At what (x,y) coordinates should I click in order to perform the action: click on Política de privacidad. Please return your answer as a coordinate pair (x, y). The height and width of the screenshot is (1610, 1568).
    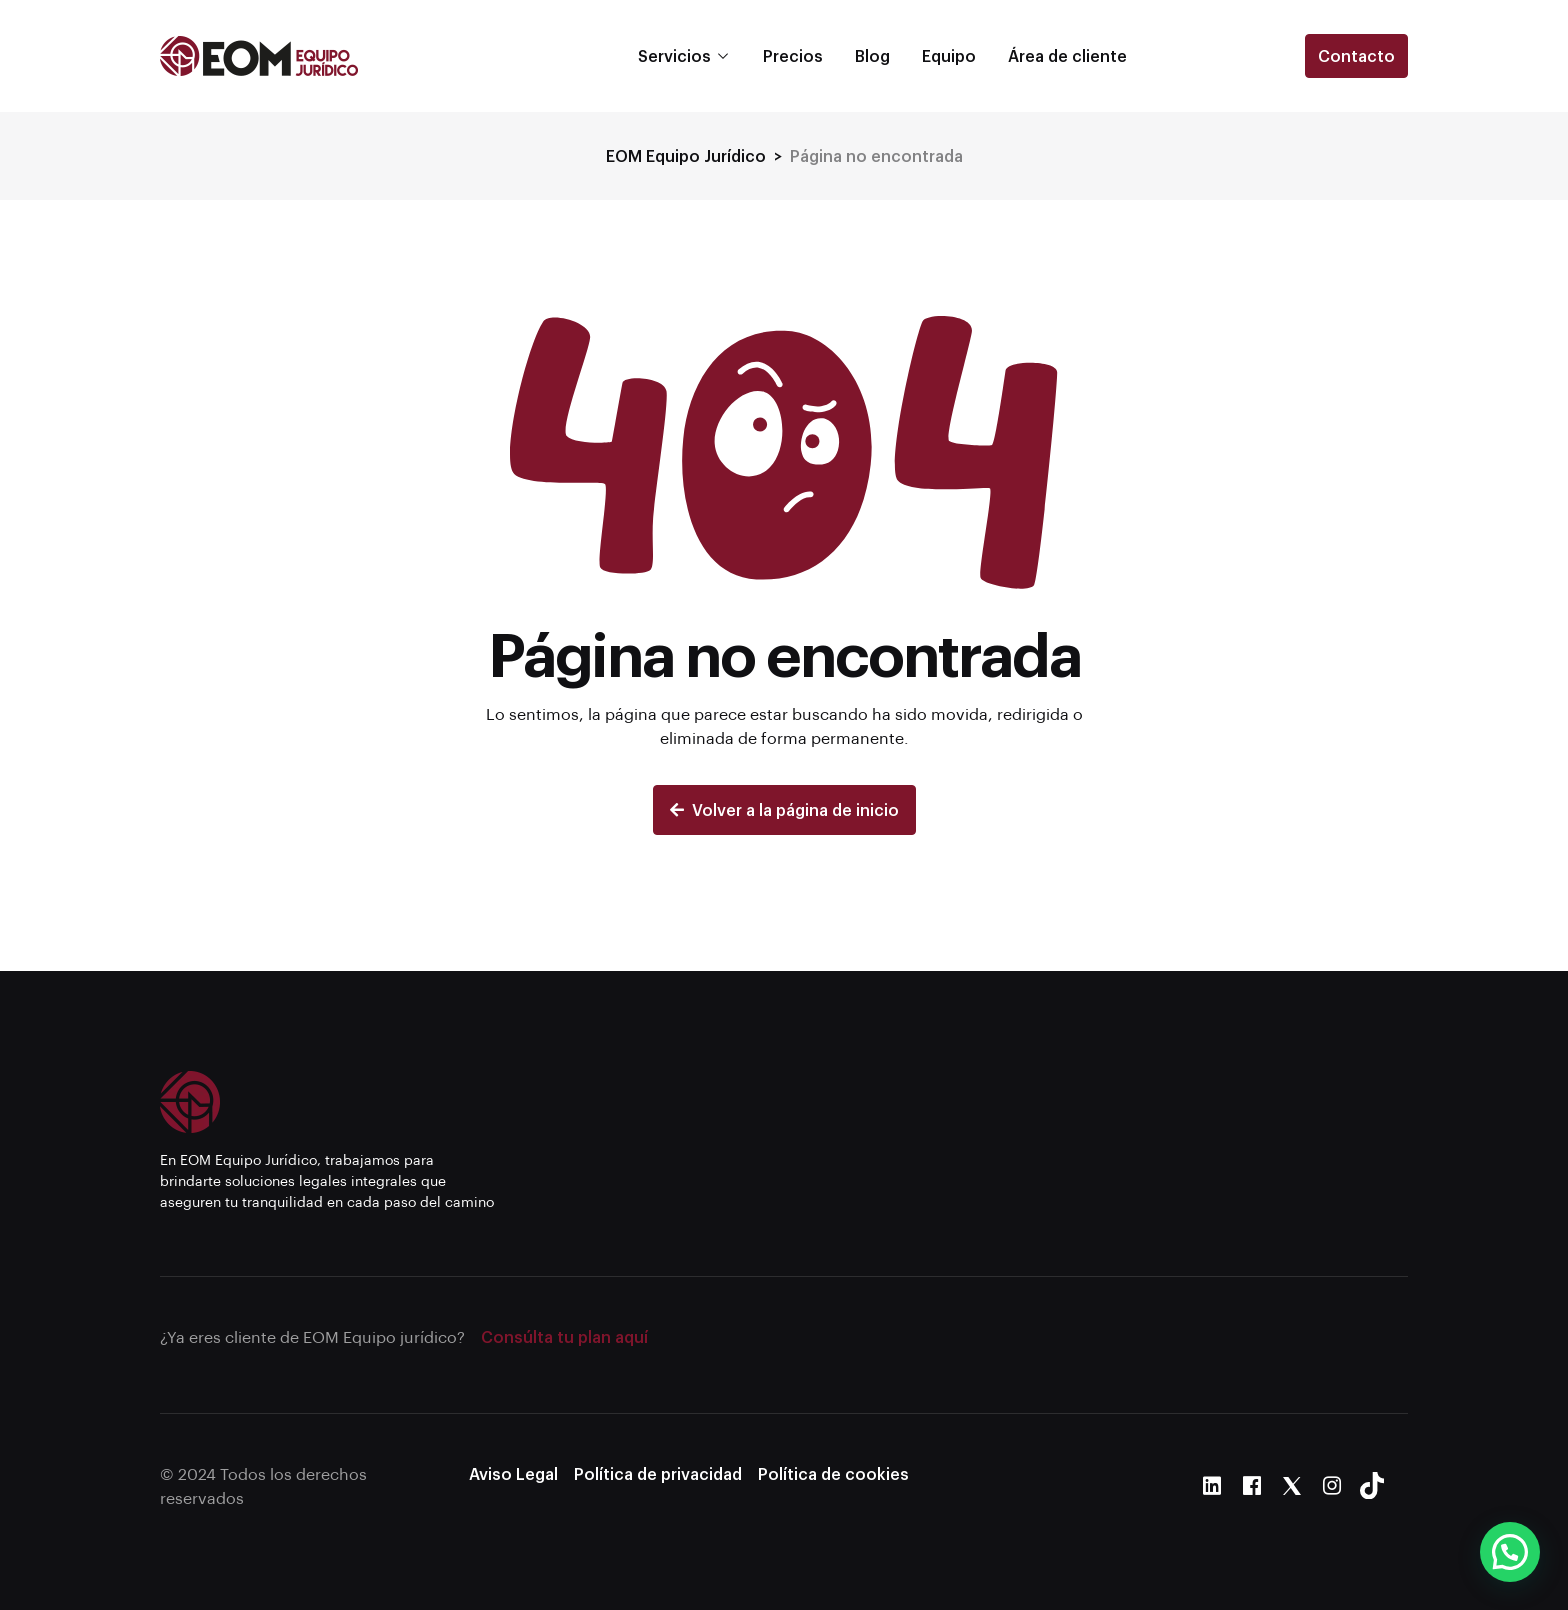
    Looking at the image, I should click on (658, 1473).